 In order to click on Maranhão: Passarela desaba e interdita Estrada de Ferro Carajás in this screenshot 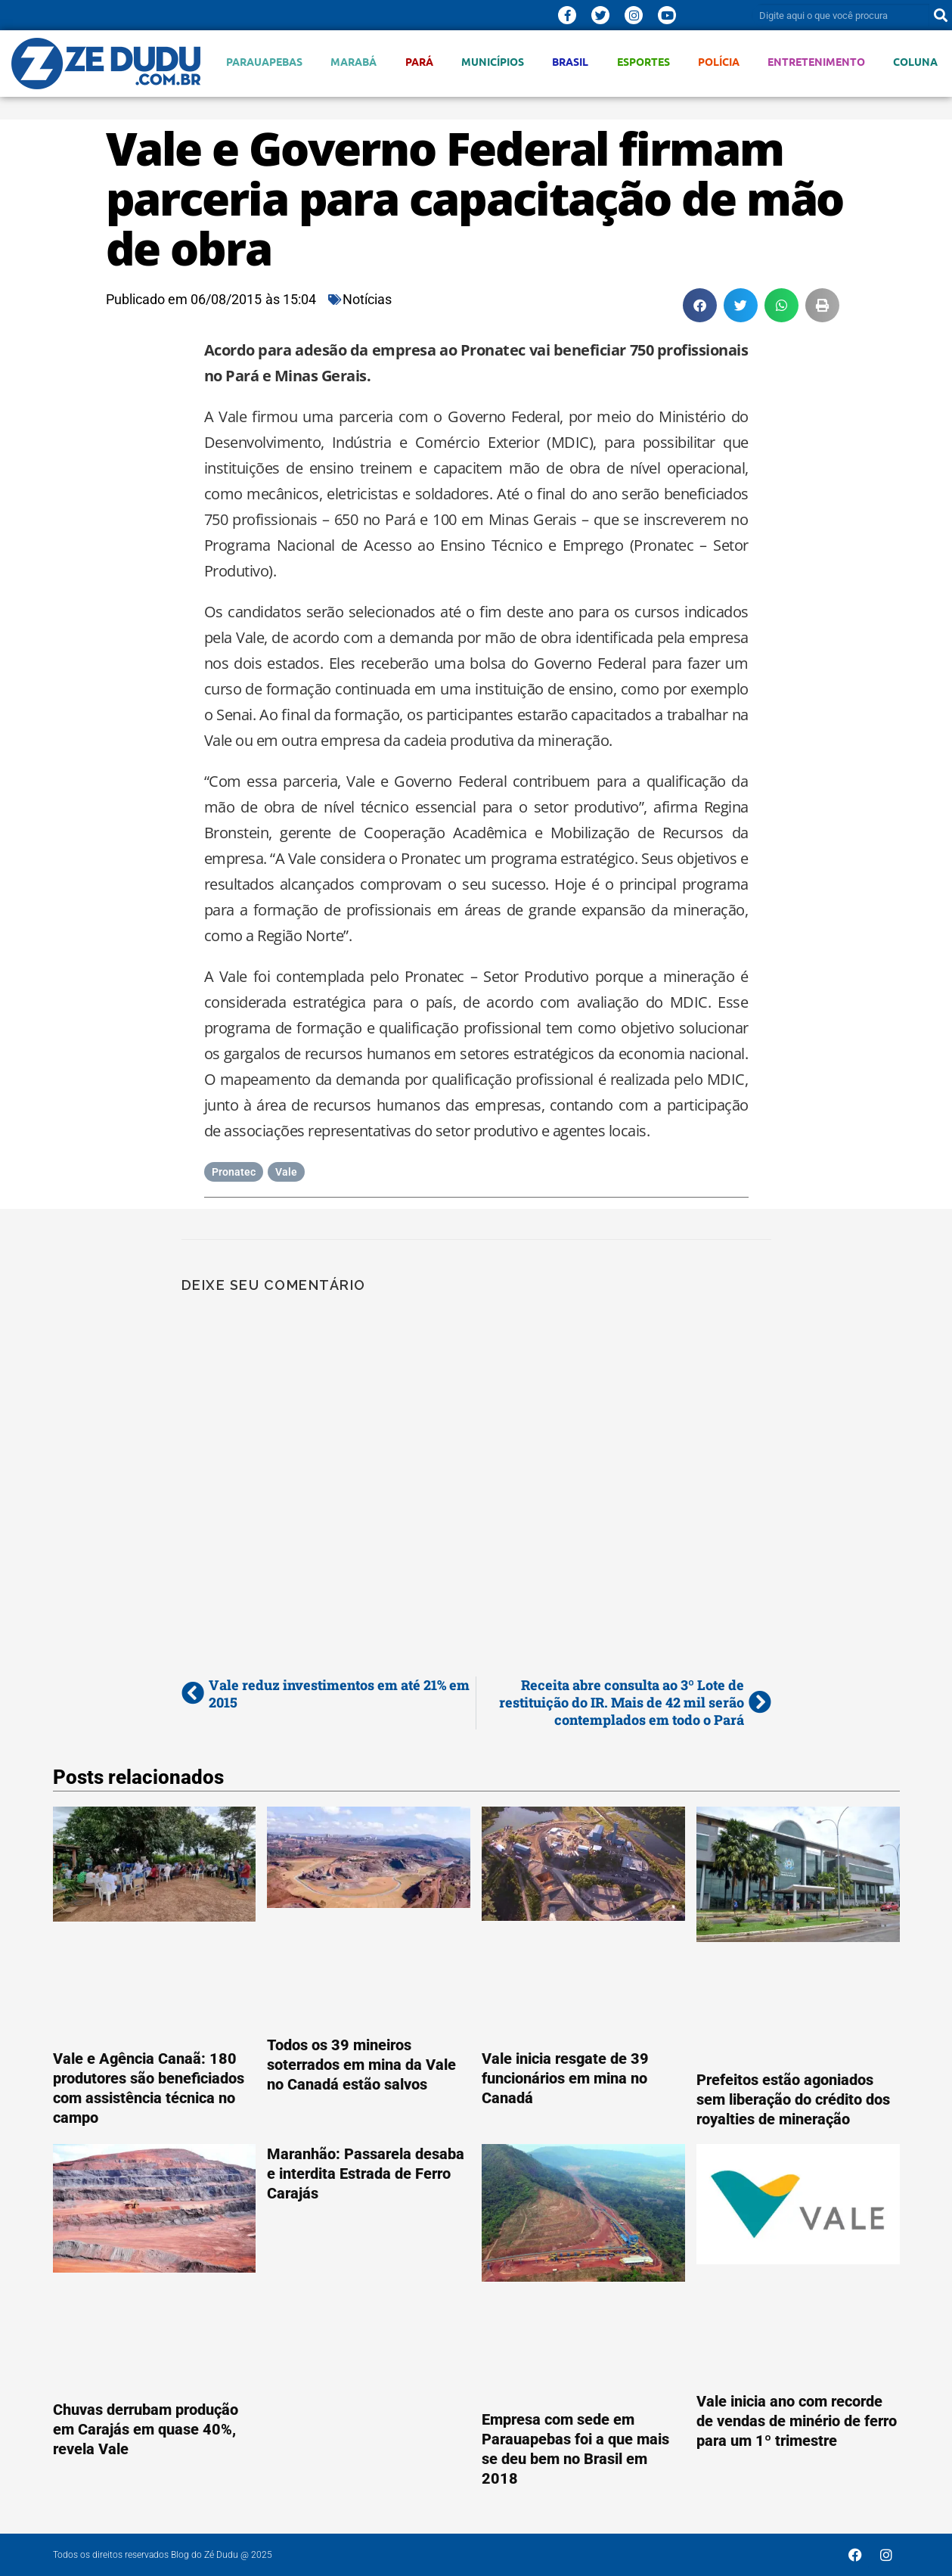, I will do `click(365, 2173)`.